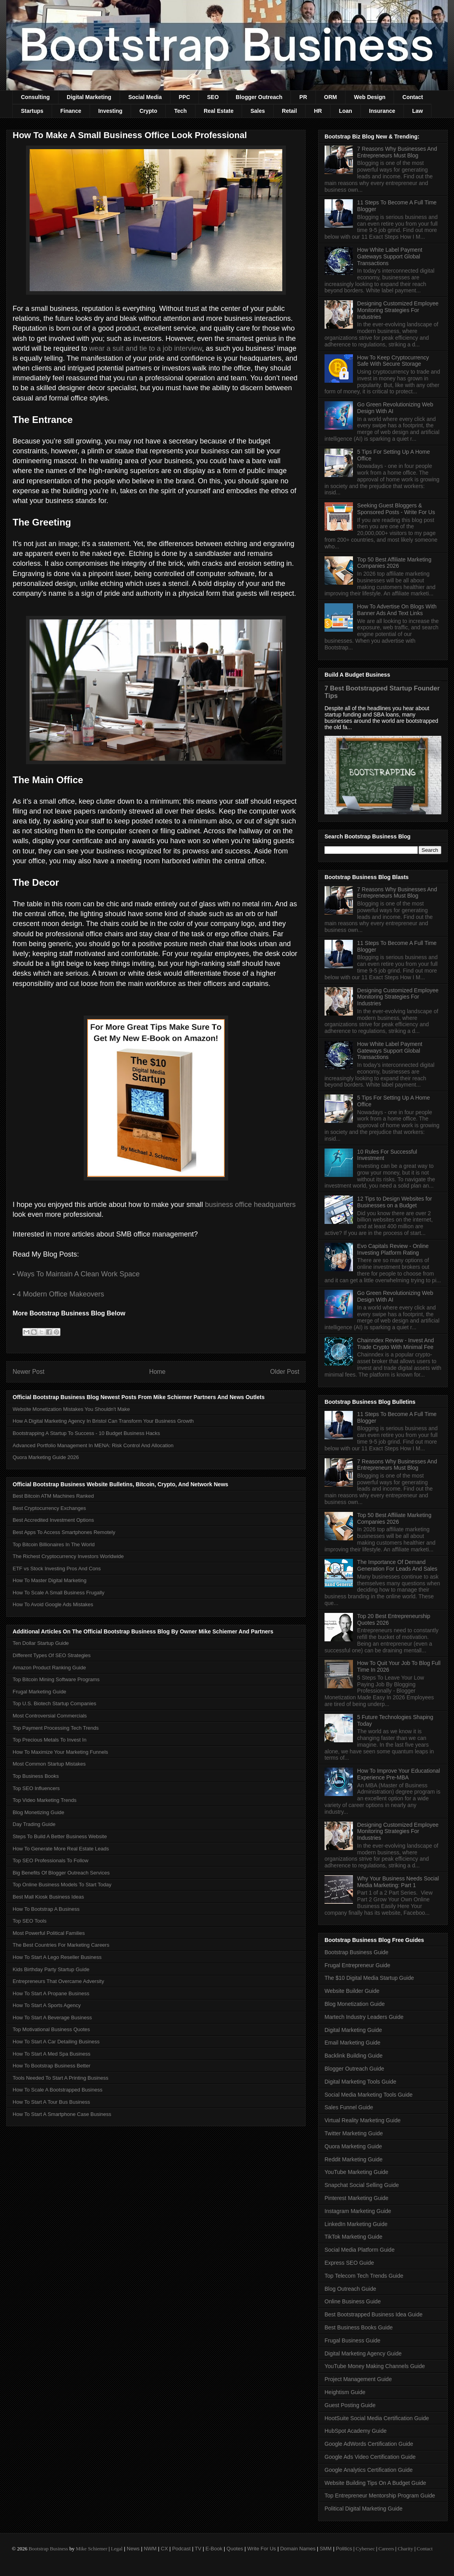 The image size is (454, 2576). What do you see at coordinates (386, 2549) in the screenshot?
I see `Careers` at bounding box center [386, 2549].